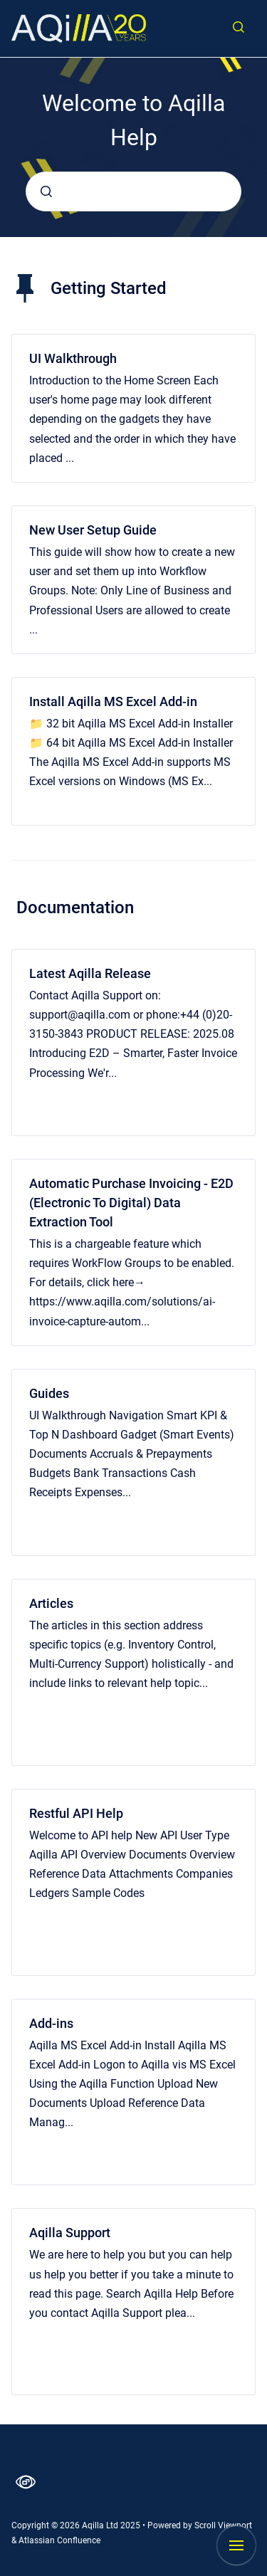 This screenshot has width=267, height=2576. Describe the element at coordinates (90, 973) in the screenshot. I see `Latest Aqilla Release` at that location.